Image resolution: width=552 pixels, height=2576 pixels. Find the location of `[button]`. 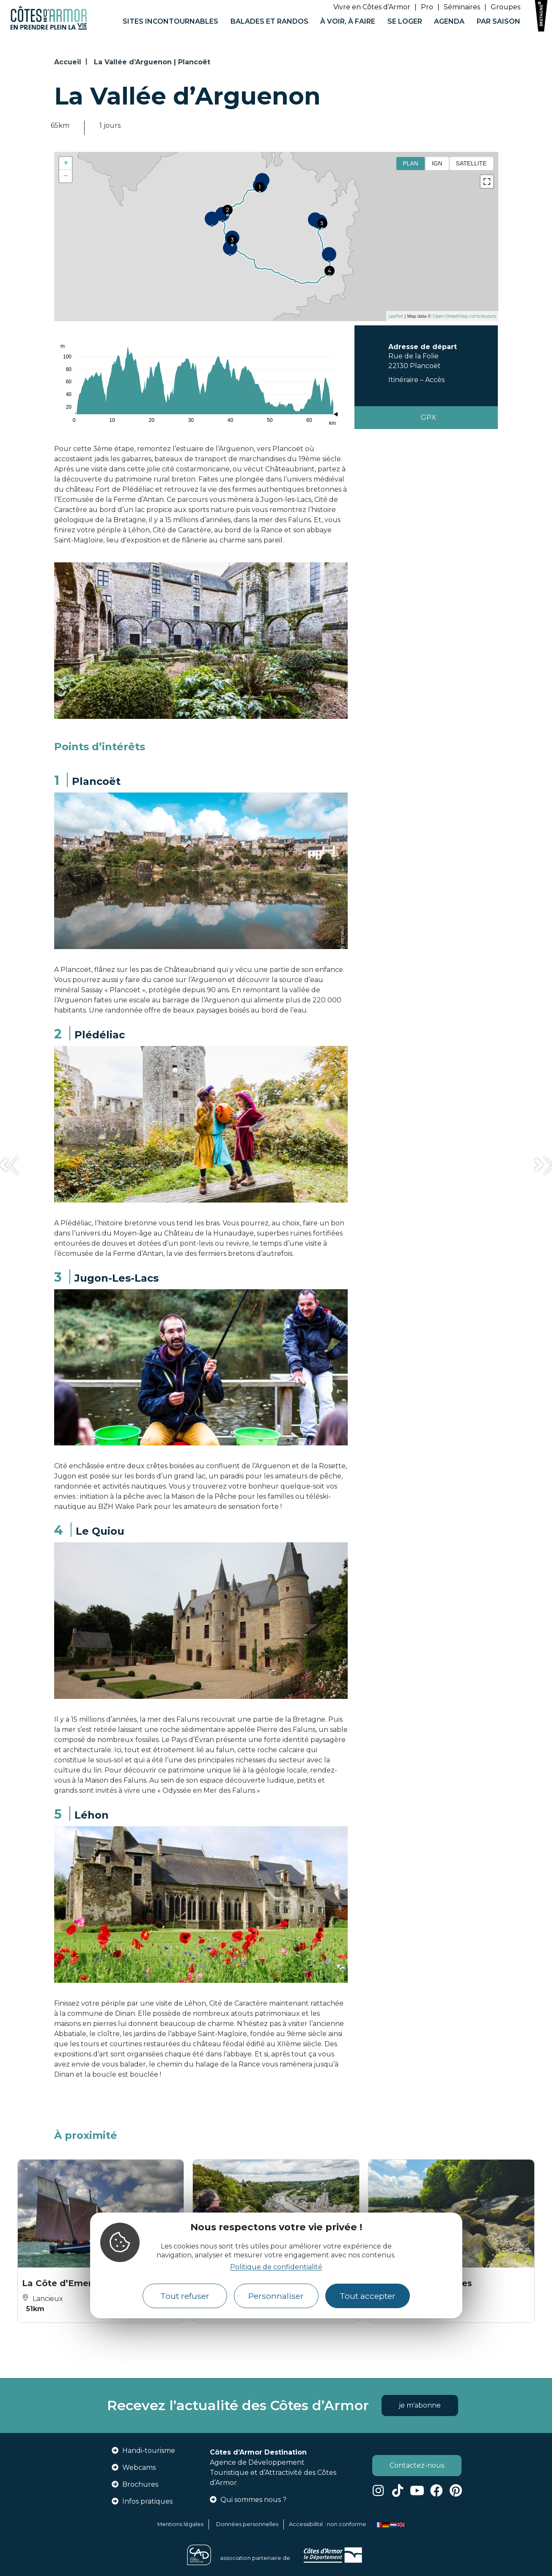

[button] is located at coordinates (8, 1165).